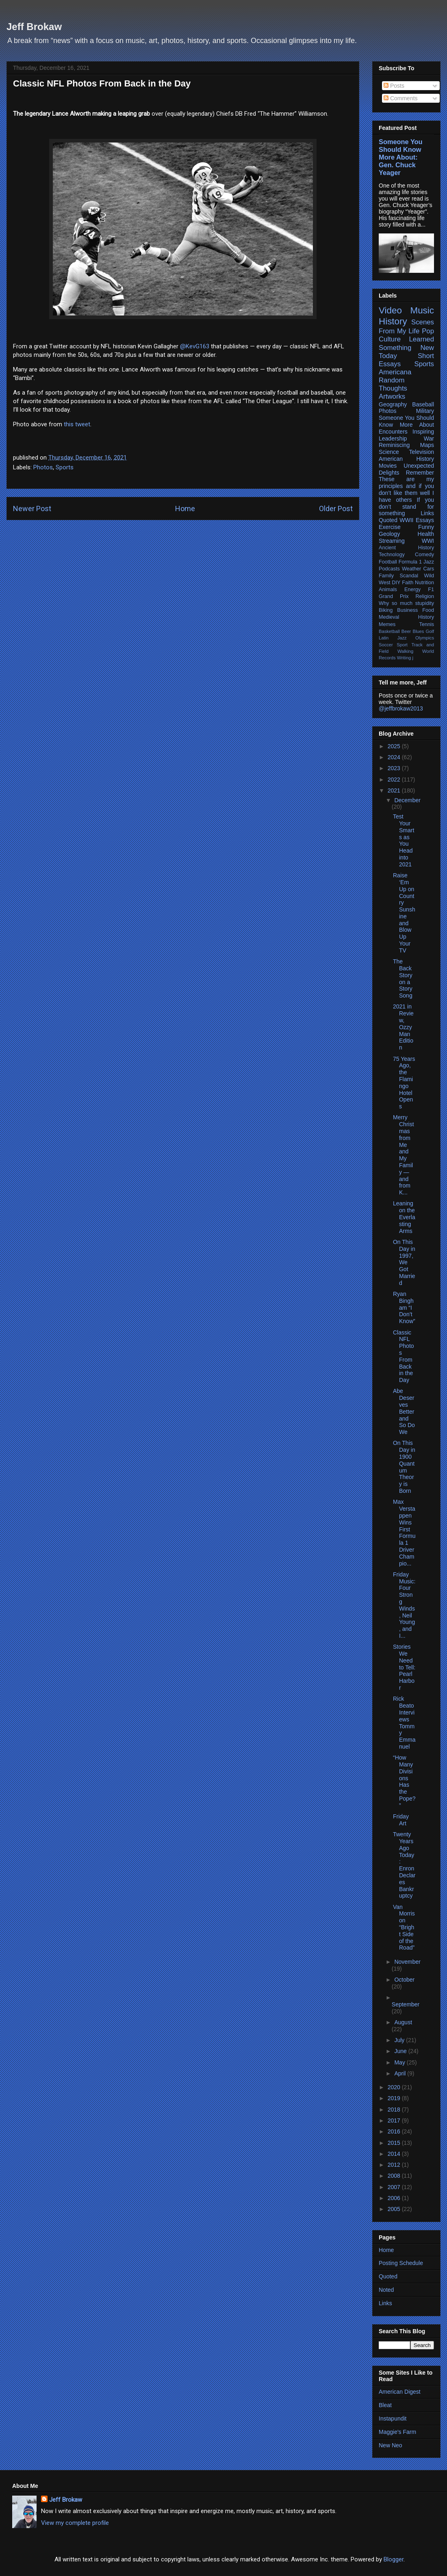  I want to click on Maggie's Farm, so click(397, 2432).